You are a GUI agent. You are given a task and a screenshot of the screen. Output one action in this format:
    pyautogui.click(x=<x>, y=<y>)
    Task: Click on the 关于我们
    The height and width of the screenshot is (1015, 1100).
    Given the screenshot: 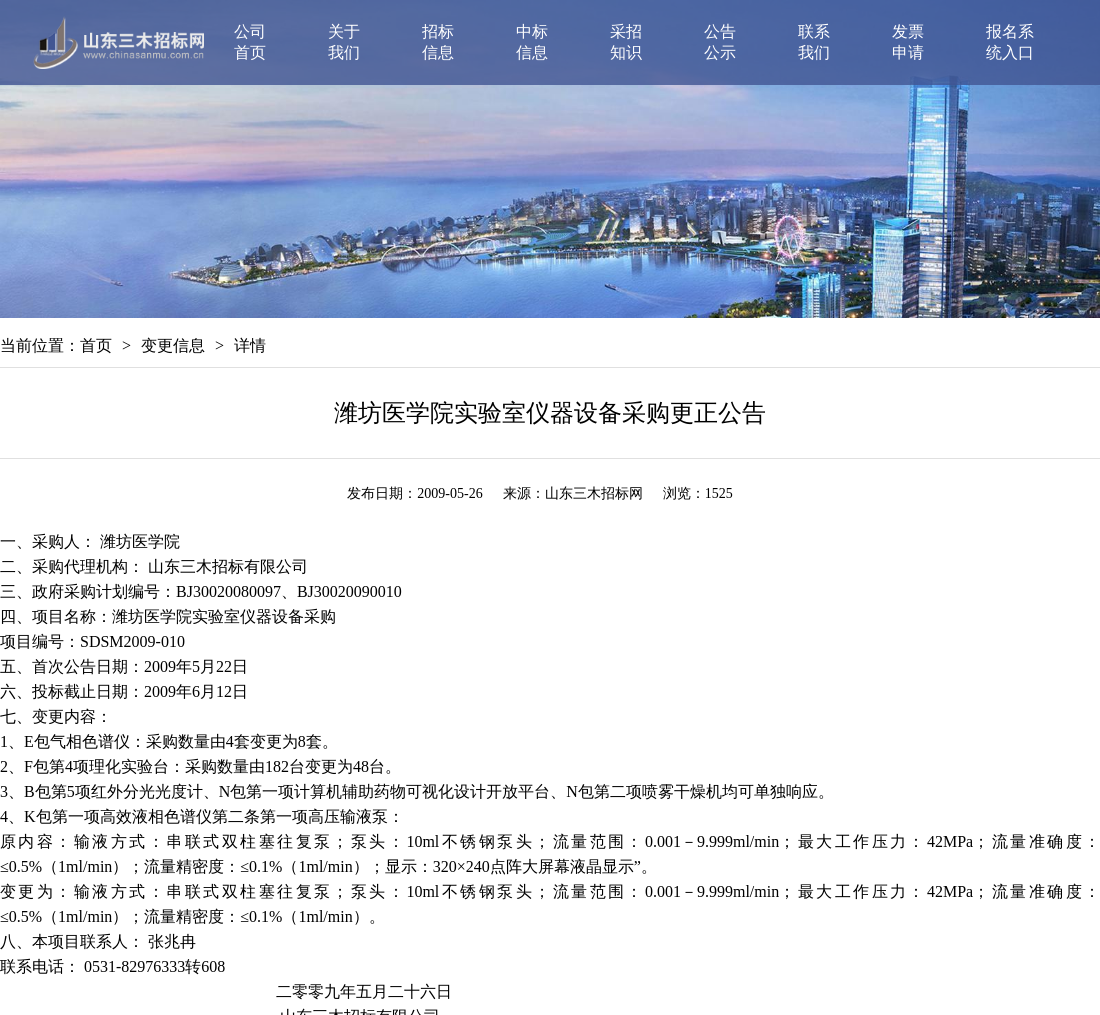 What is the action you would take?
    pyautogui.click(x=344, y=42)
    